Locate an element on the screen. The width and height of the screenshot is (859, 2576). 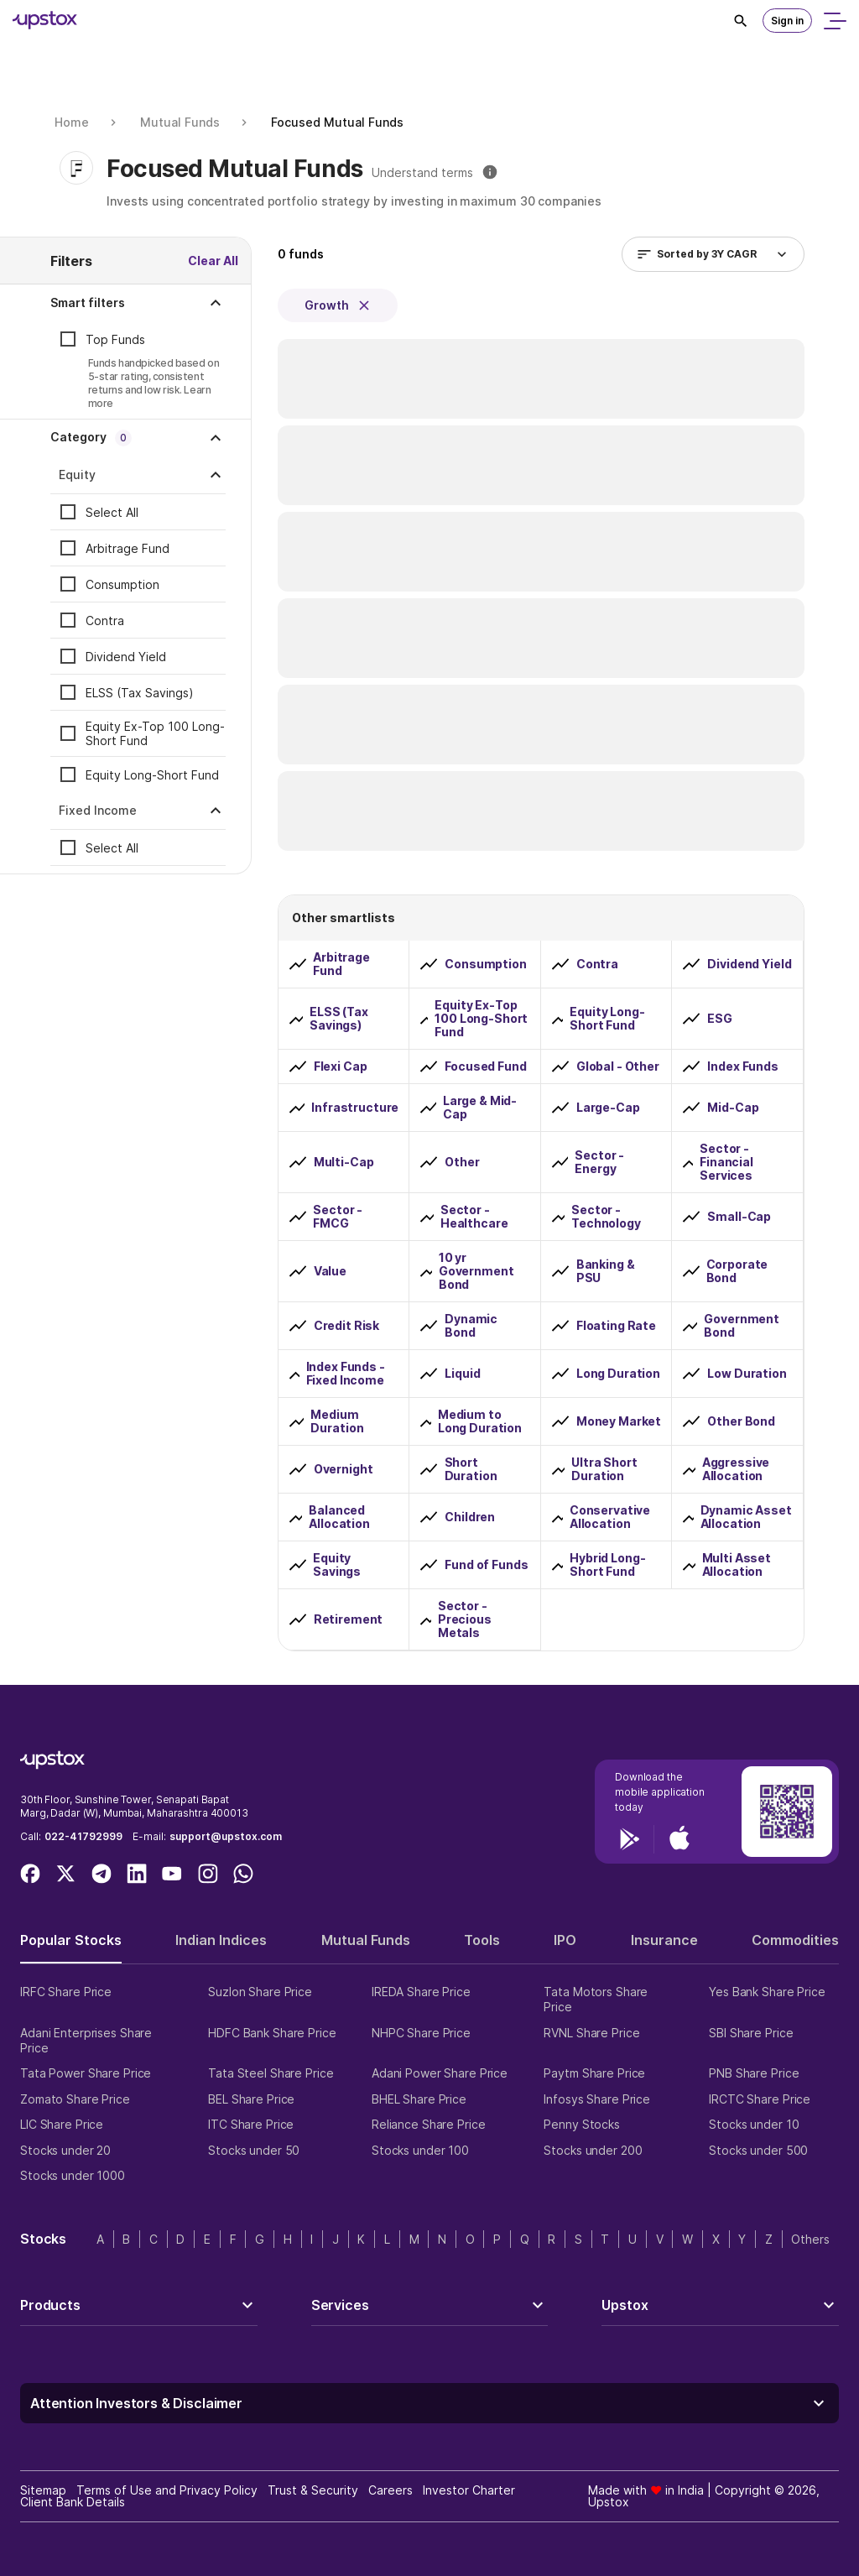
Sector - Financial Services is located at coordinates (726, 1162).